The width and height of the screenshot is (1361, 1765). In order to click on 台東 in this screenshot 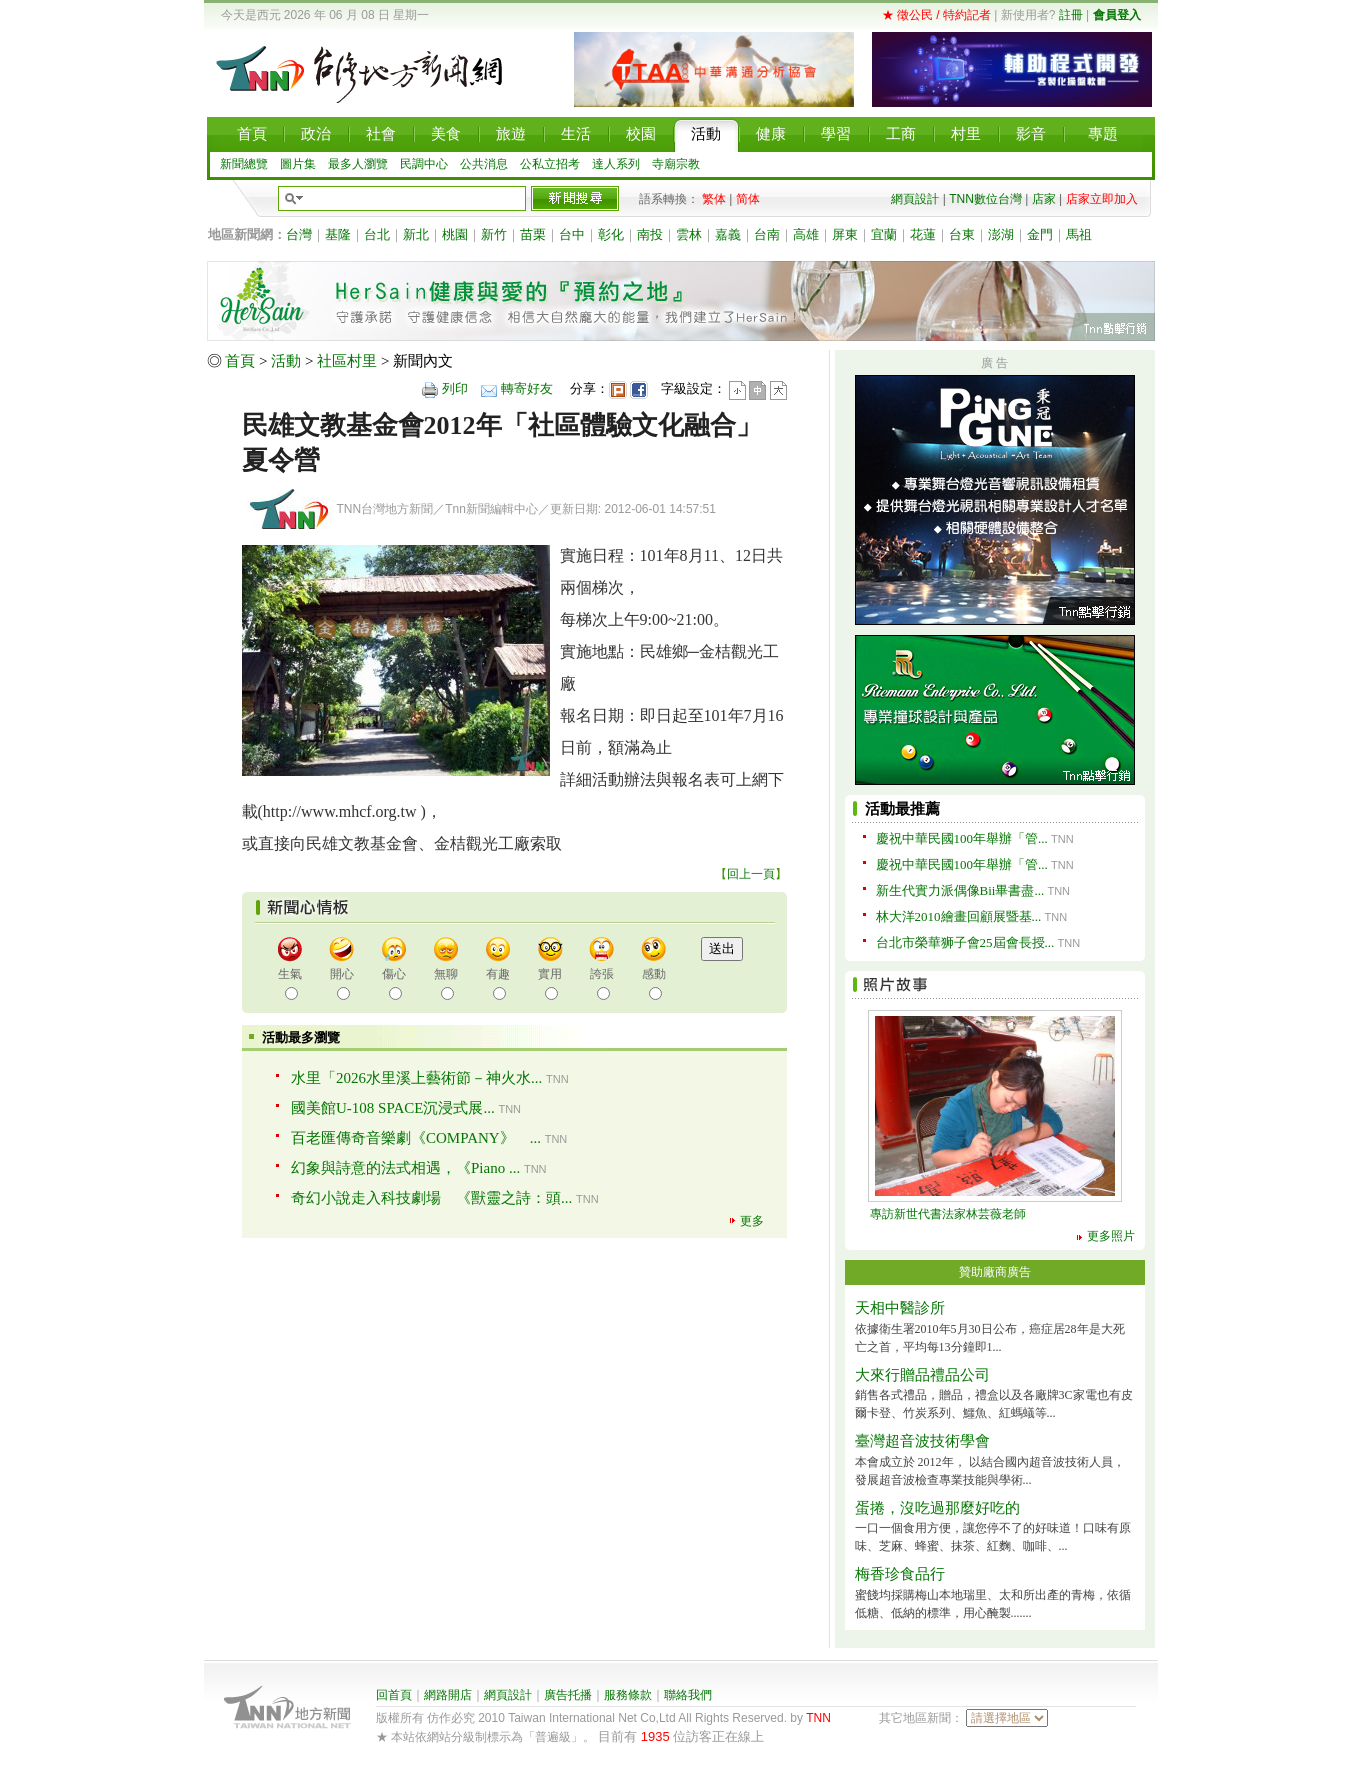, I will do `click(962, 234)`.